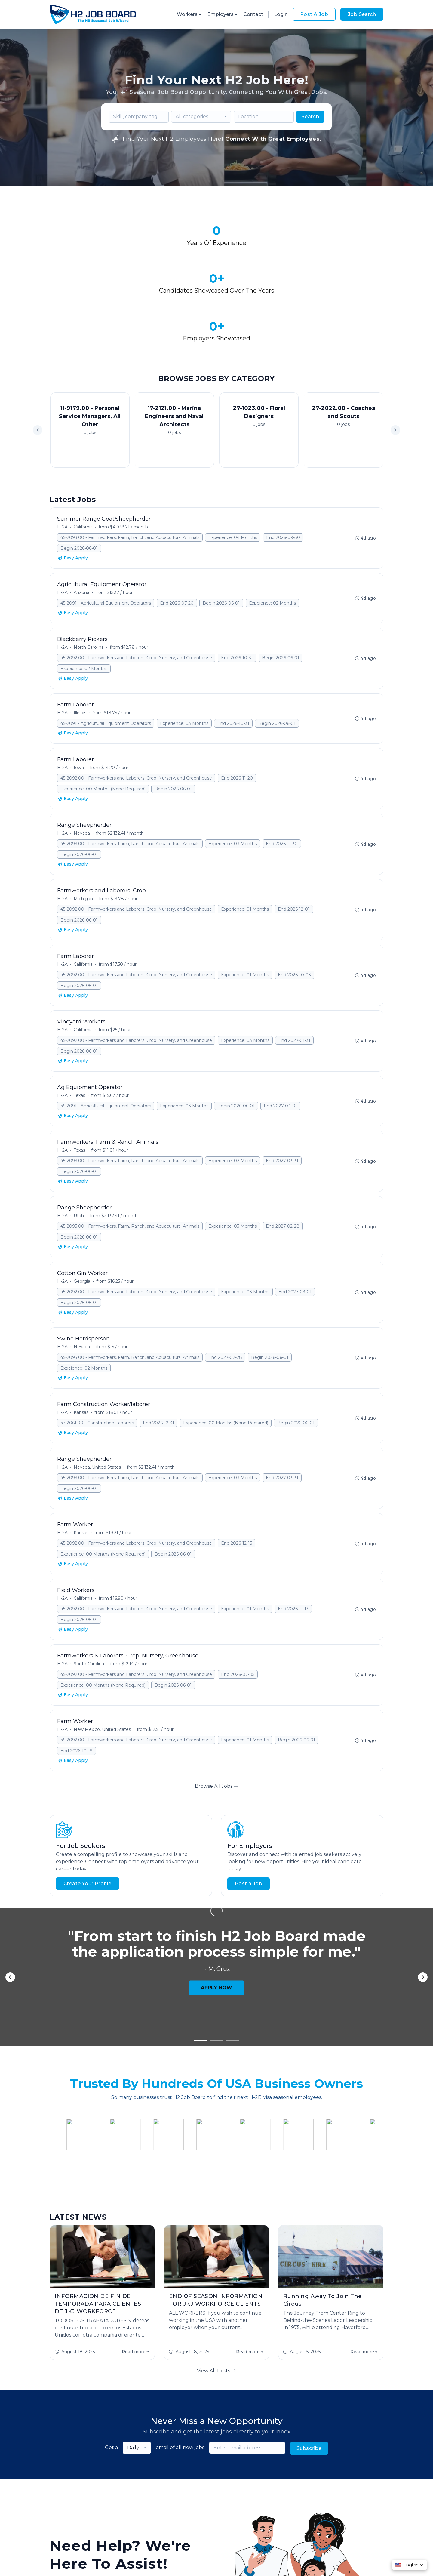 The height and width of the screenshot is (2576, 433). Describe the element at coordinates (79, 481) in the screenshot. I see `Begin 2026-06-01` at that location.